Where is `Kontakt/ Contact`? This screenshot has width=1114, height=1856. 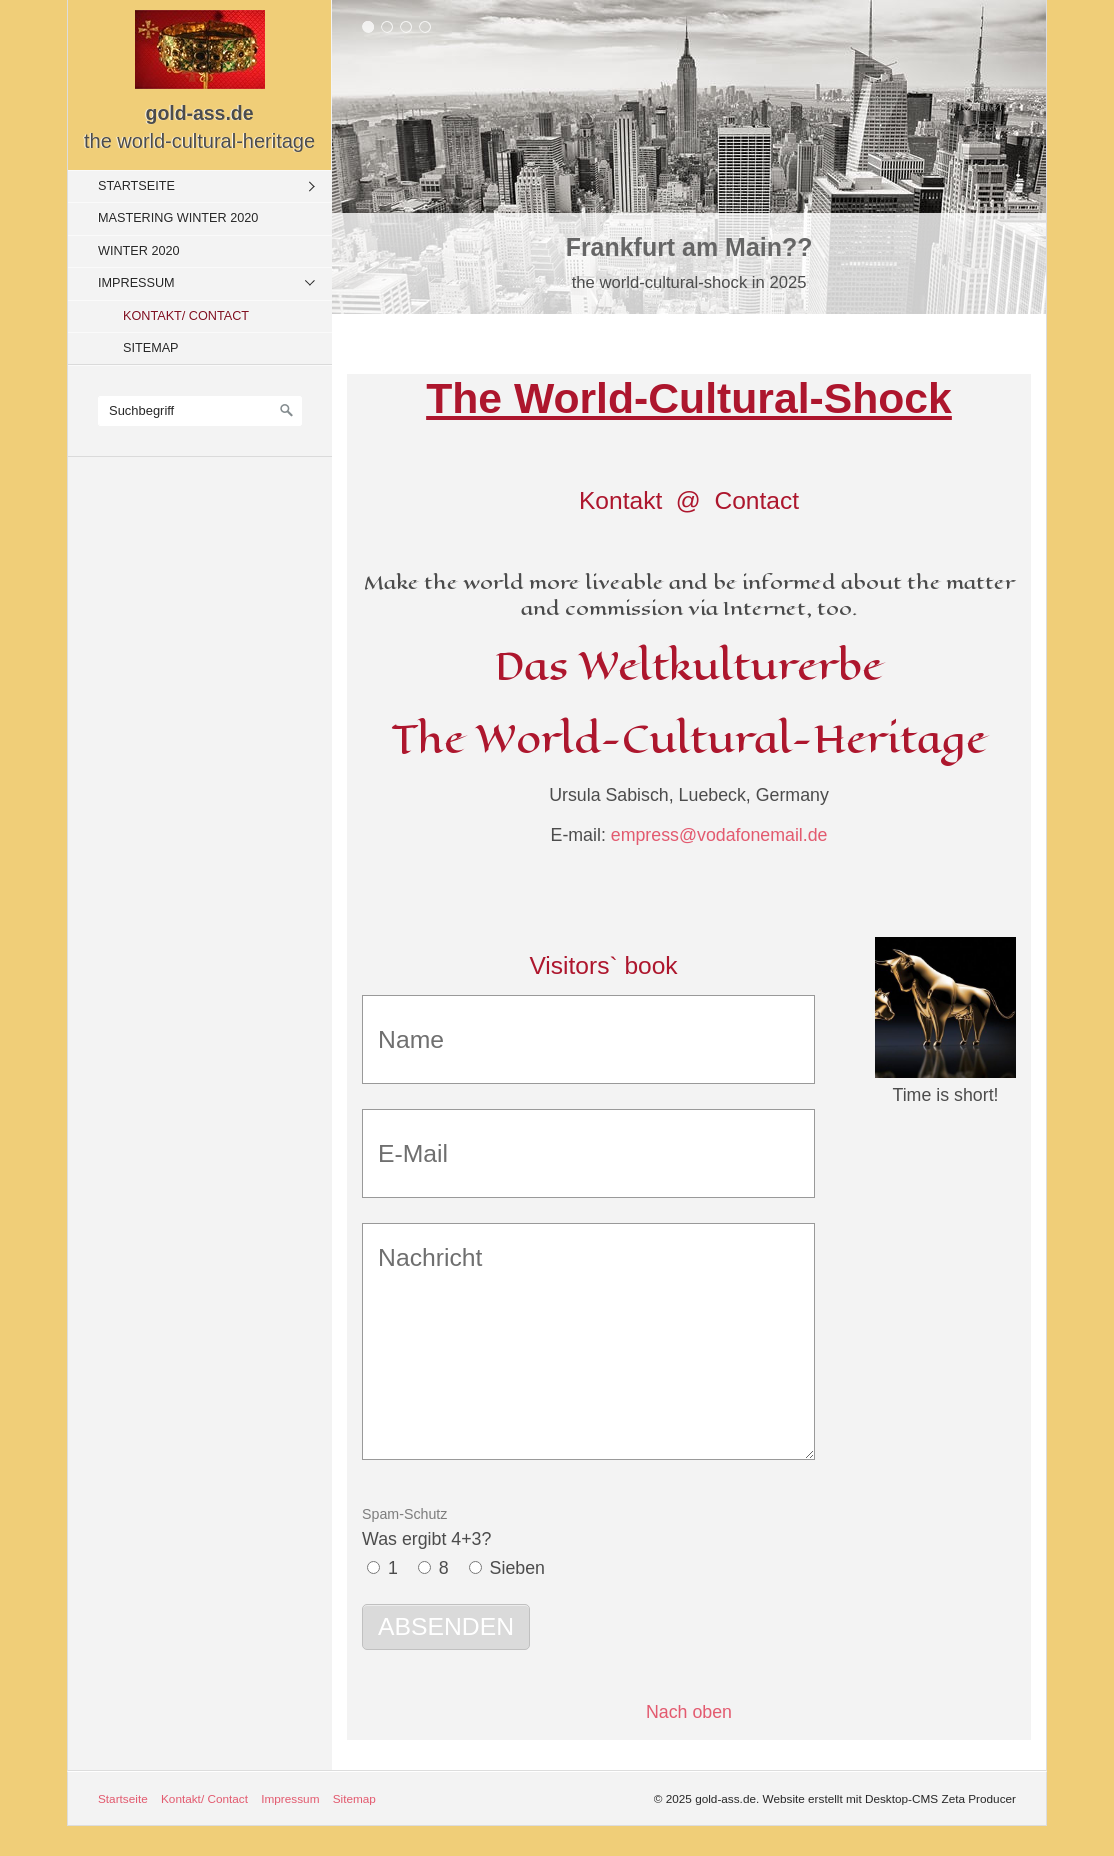
Kontakt/ Contact is located at coordinates (186, 316).